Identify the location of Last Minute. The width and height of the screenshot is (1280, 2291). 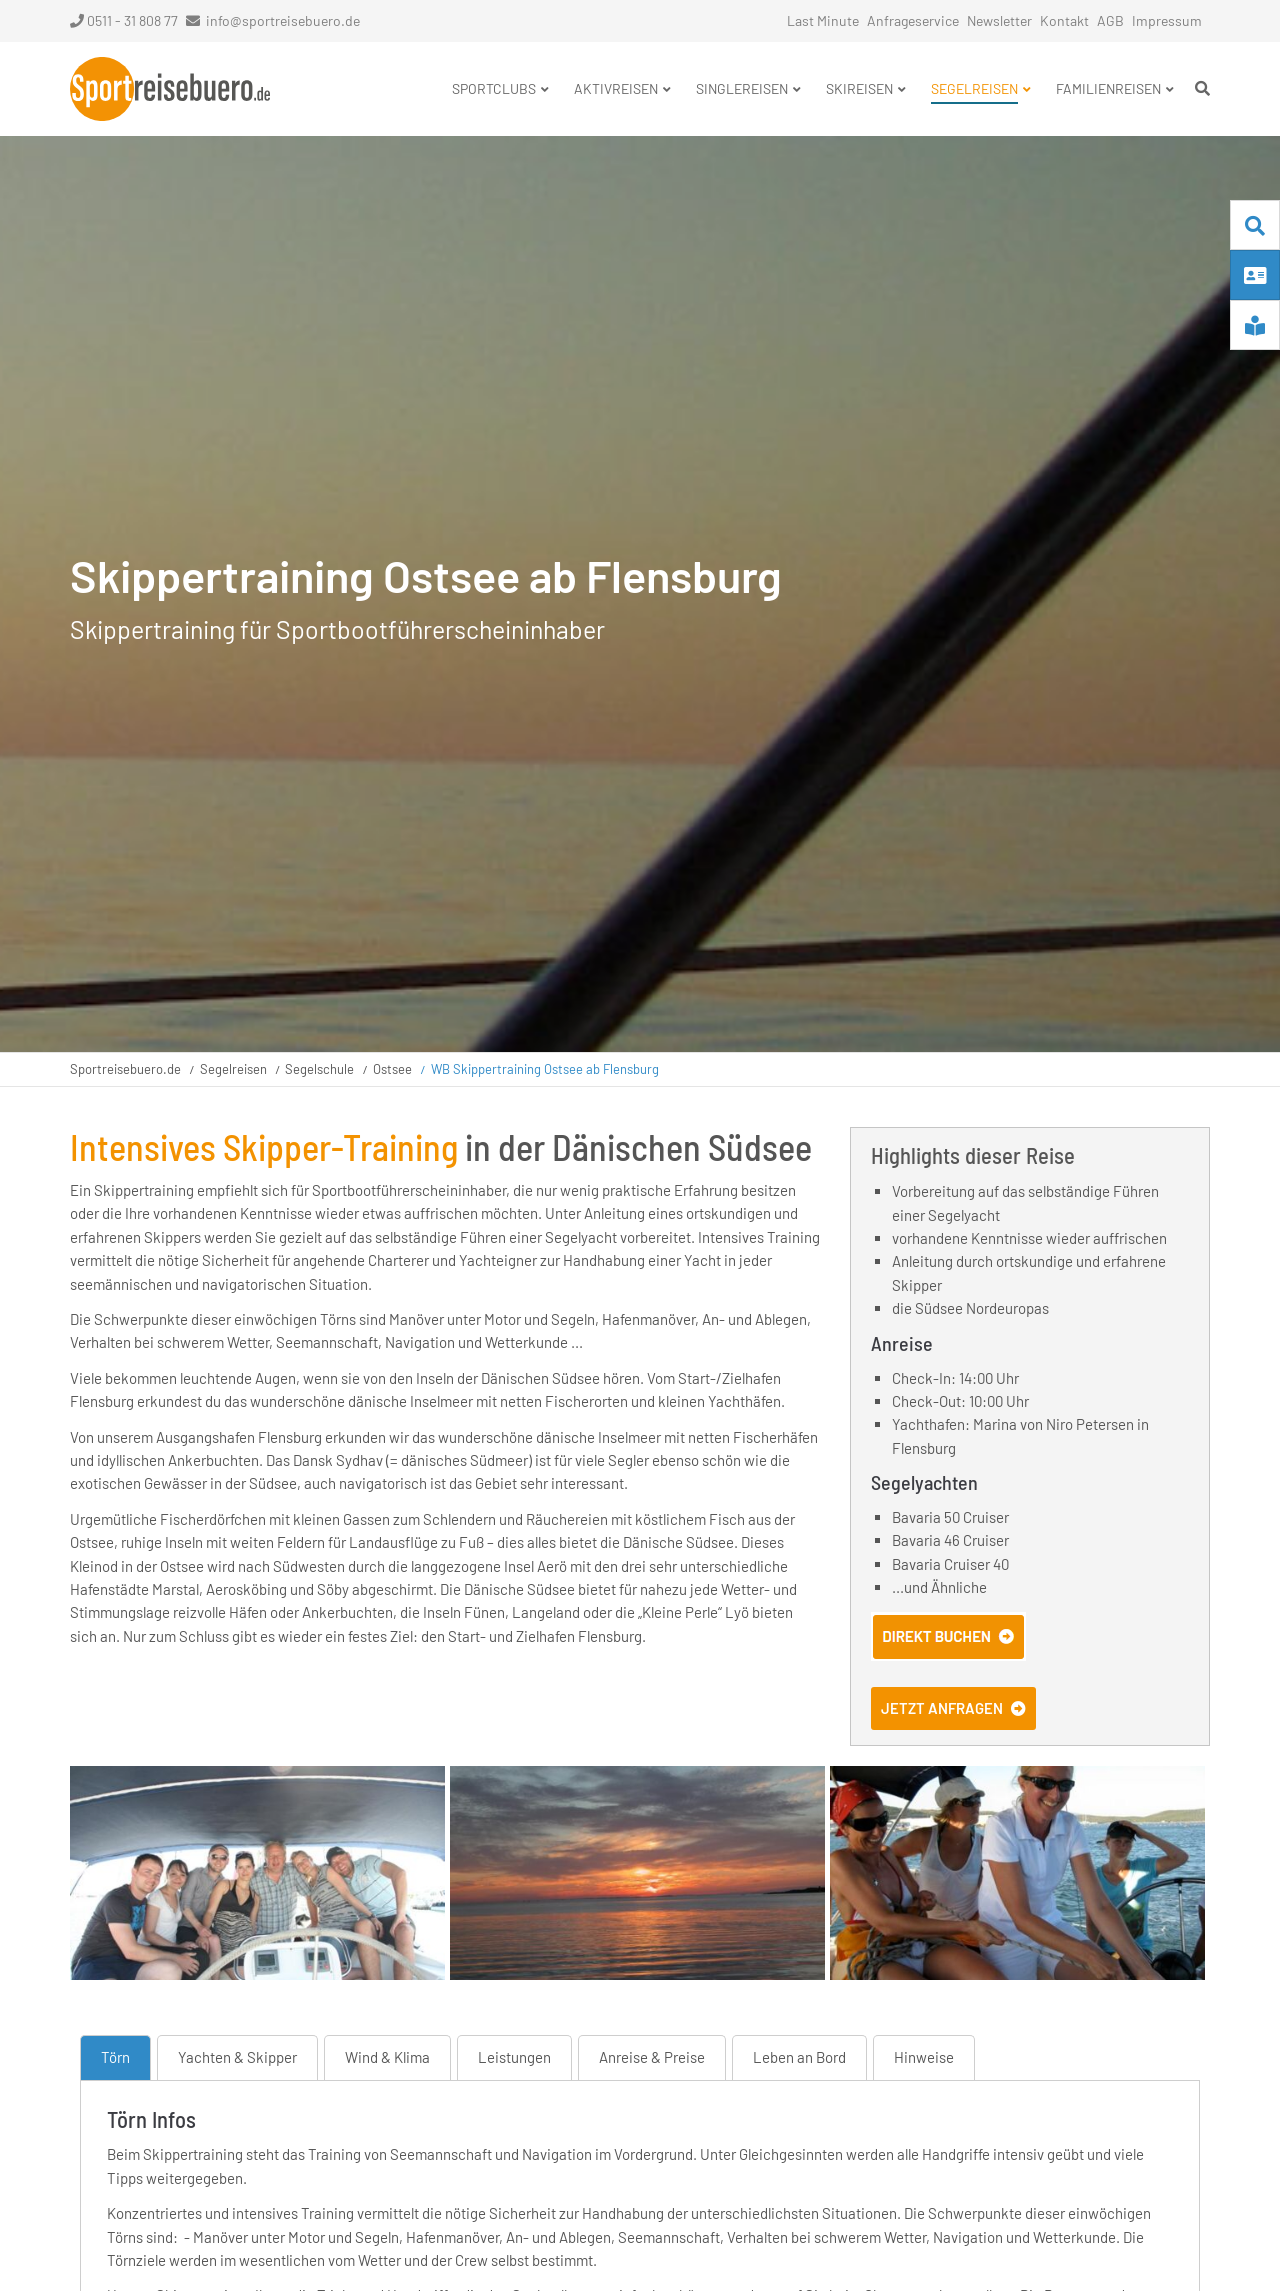
(823, 20).